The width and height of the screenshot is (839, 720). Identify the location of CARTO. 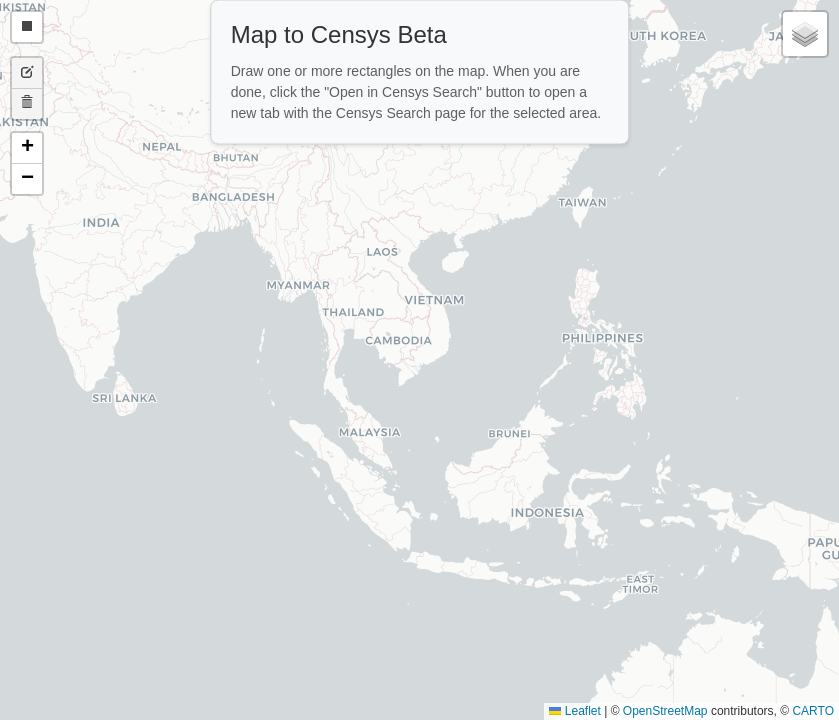
(813, 711).